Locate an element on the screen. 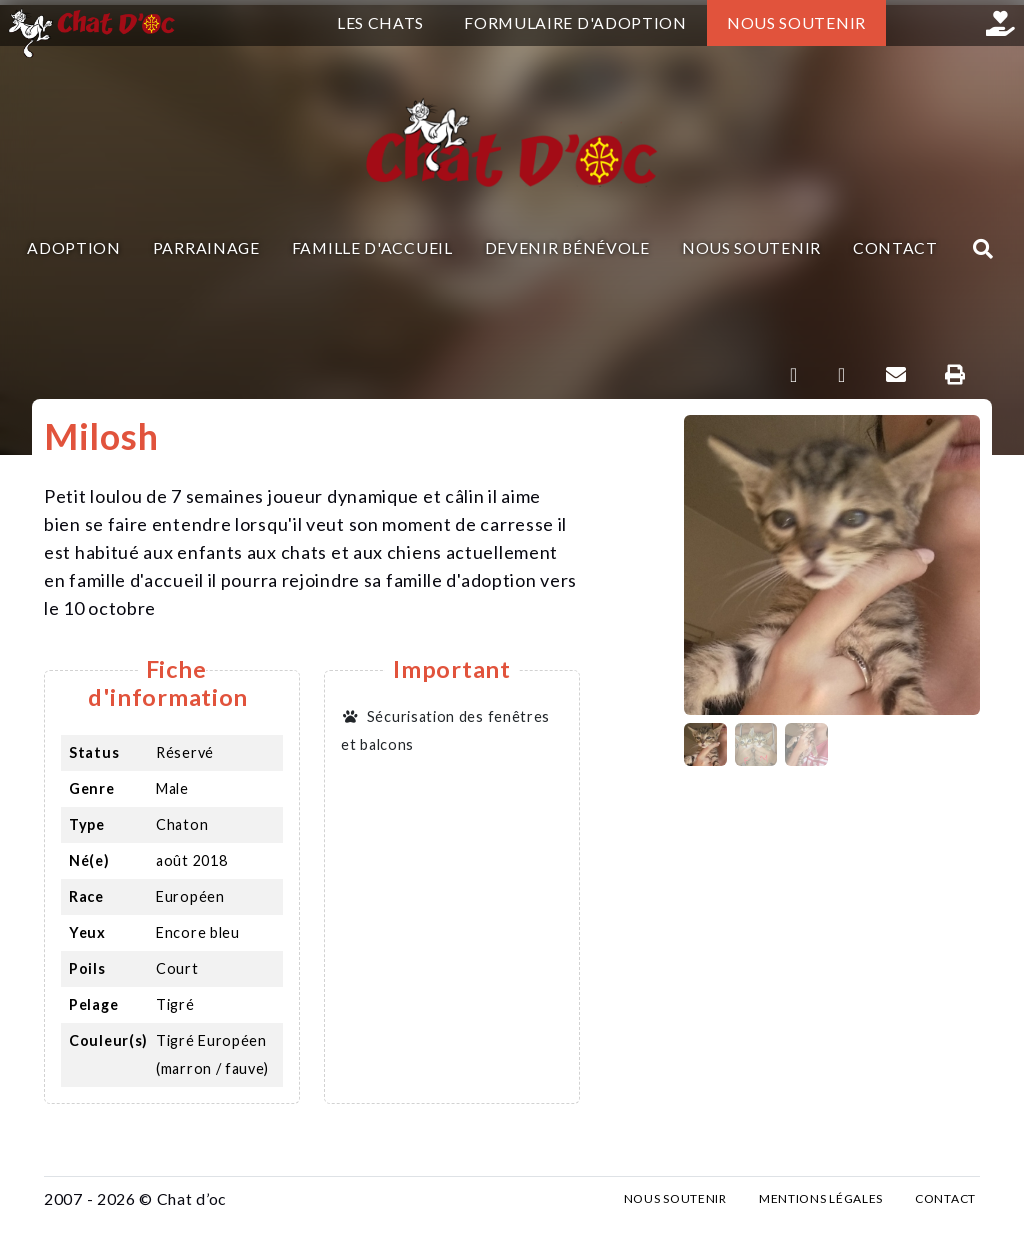  Contact is located at coordinates (895, 247).